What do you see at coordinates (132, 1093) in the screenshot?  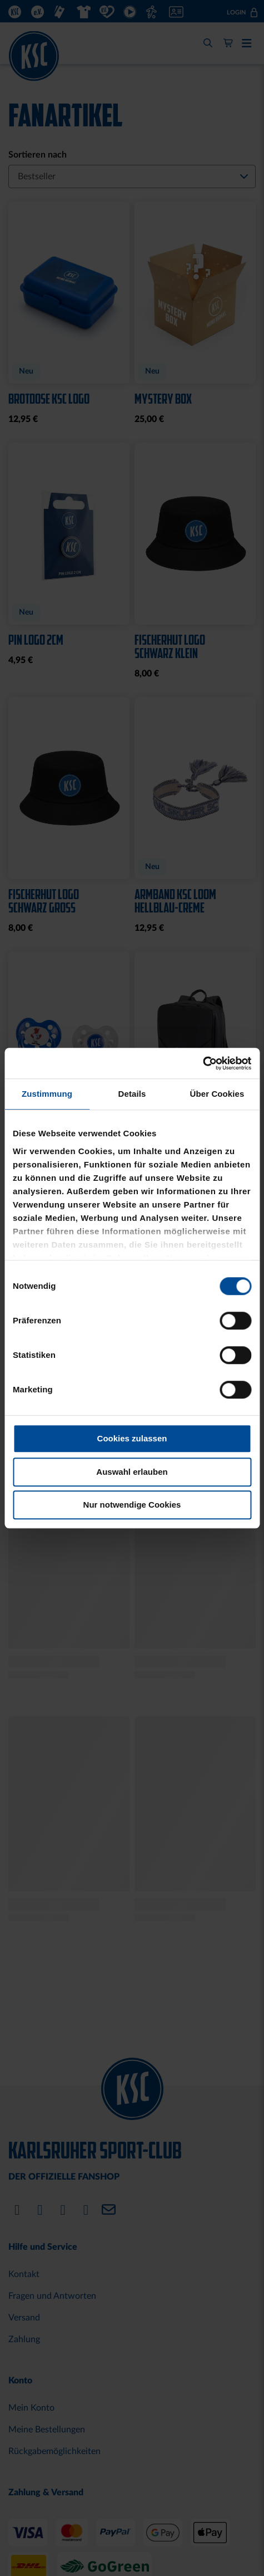 I see `Details [tab]` at bounding box center [132, 1093].